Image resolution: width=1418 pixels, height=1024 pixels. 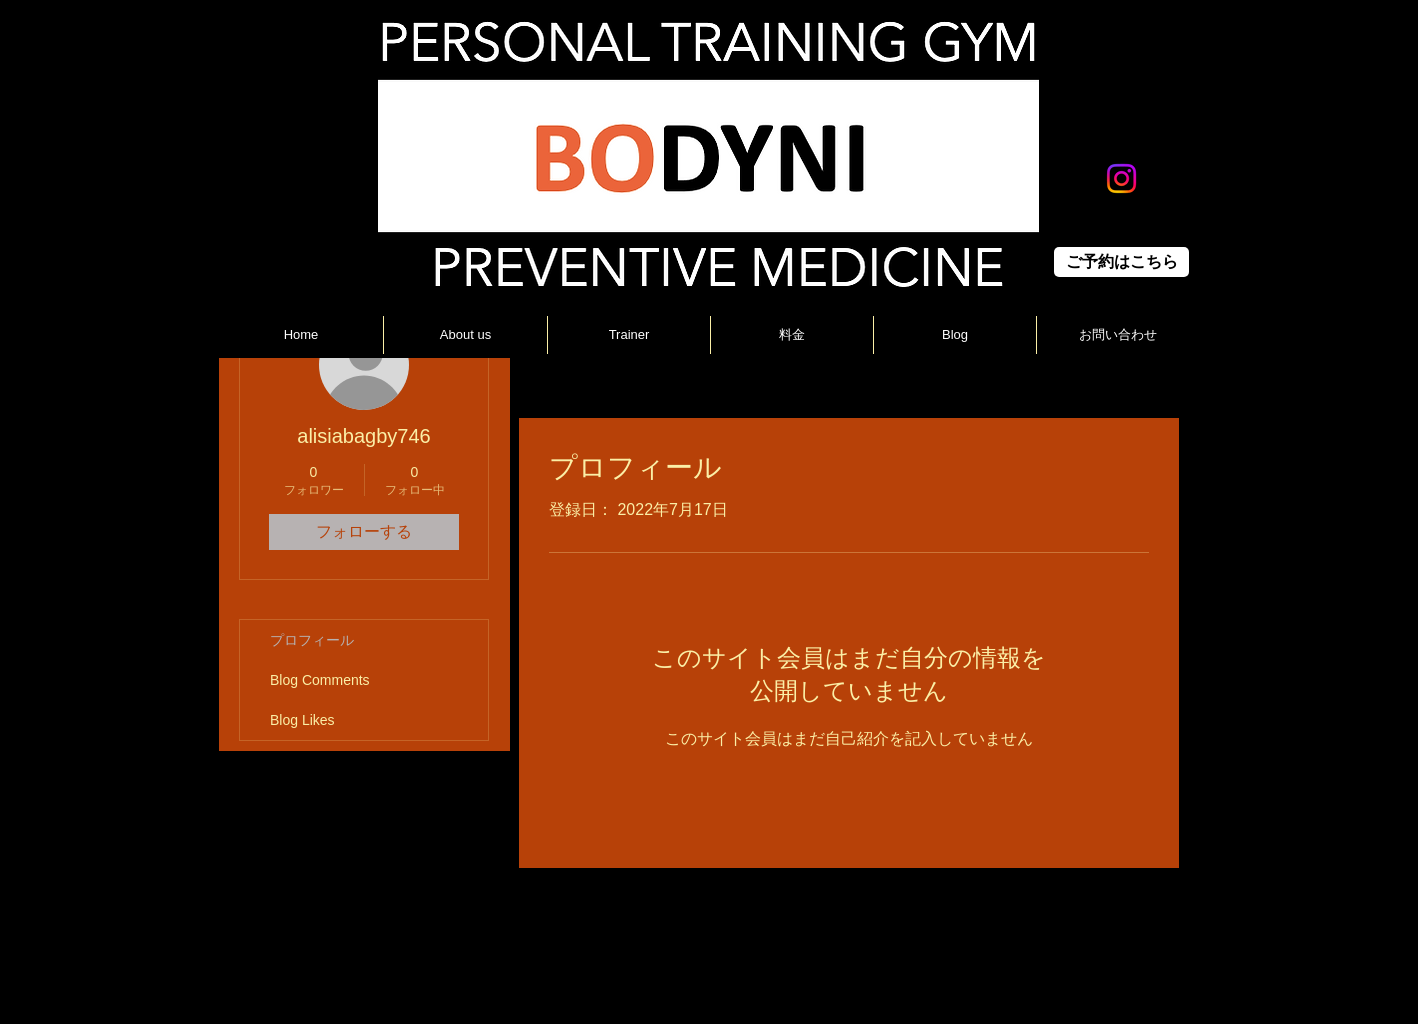 I want to click on プロフィール, so click(x=312, y=640).